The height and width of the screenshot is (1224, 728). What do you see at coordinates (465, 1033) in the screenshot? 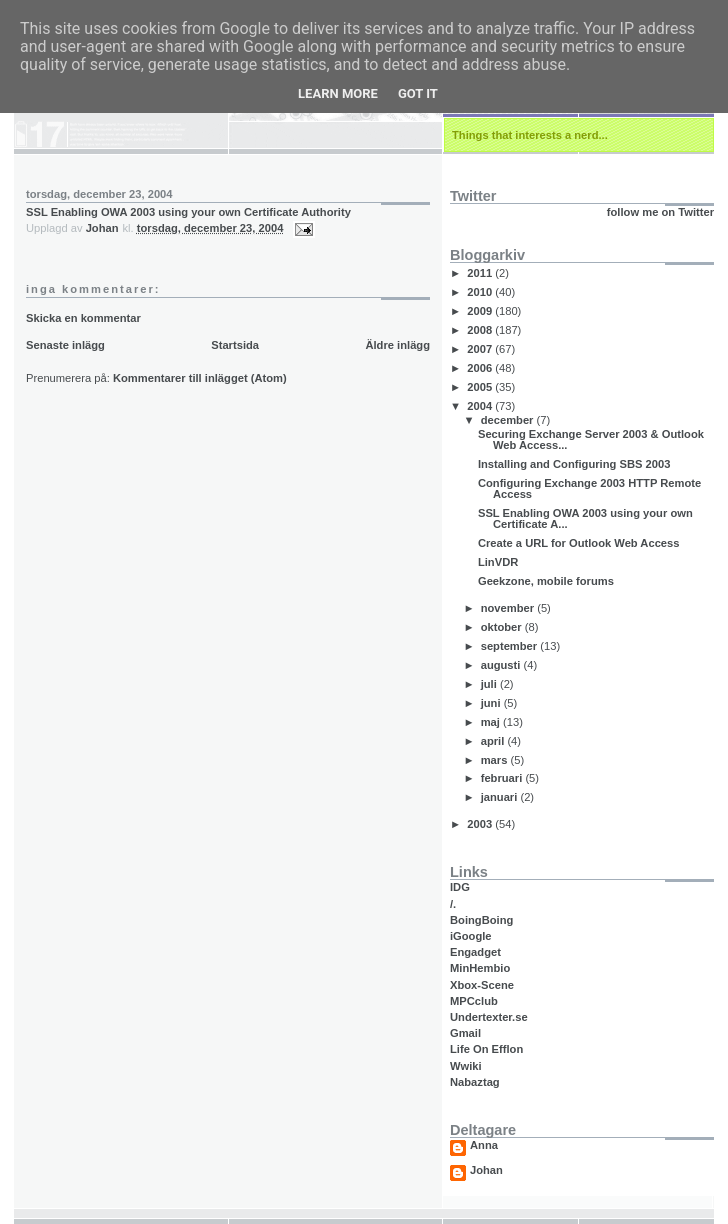
I see `Gmail` at bounding box center [465, 1033].